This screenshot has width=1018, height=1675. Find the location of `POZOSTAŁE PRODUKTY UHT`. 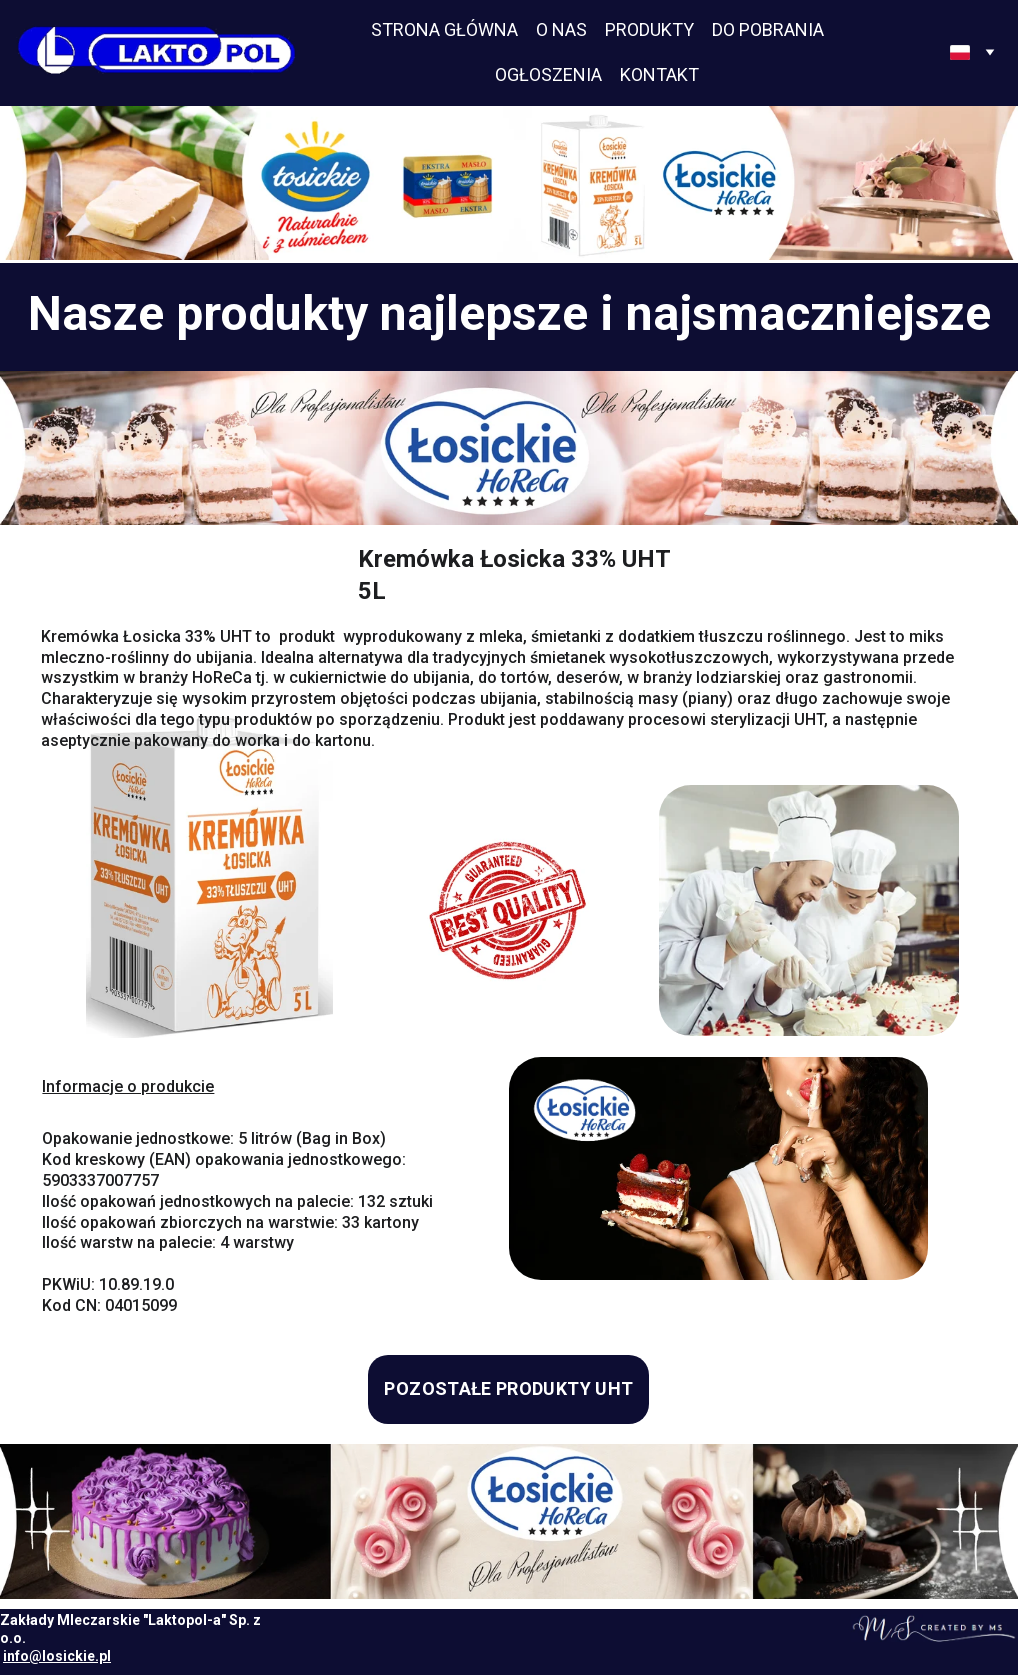

POZOSTAŁE PRODUKTY UHT is located at coordinates (508, 1388).